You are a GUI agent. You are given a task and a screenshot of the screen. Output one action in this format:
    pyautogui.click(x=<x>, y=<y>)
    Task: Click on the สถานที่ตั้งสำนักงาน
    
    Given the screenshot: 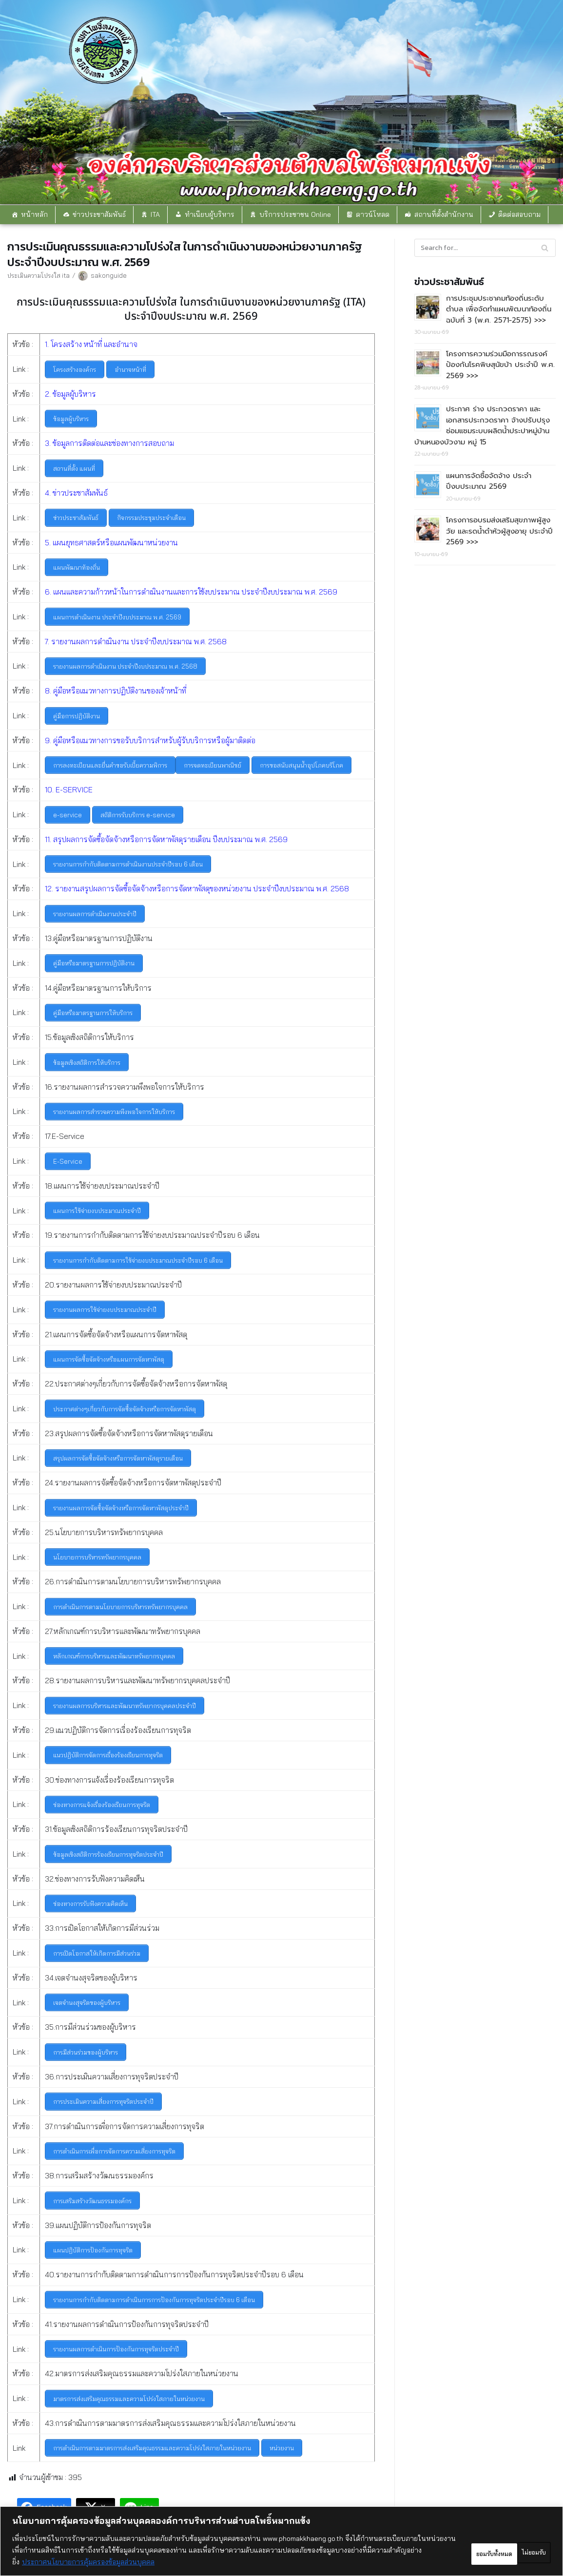 What is the action you would take?
    pyautogui.click(x=443, y=214)
    